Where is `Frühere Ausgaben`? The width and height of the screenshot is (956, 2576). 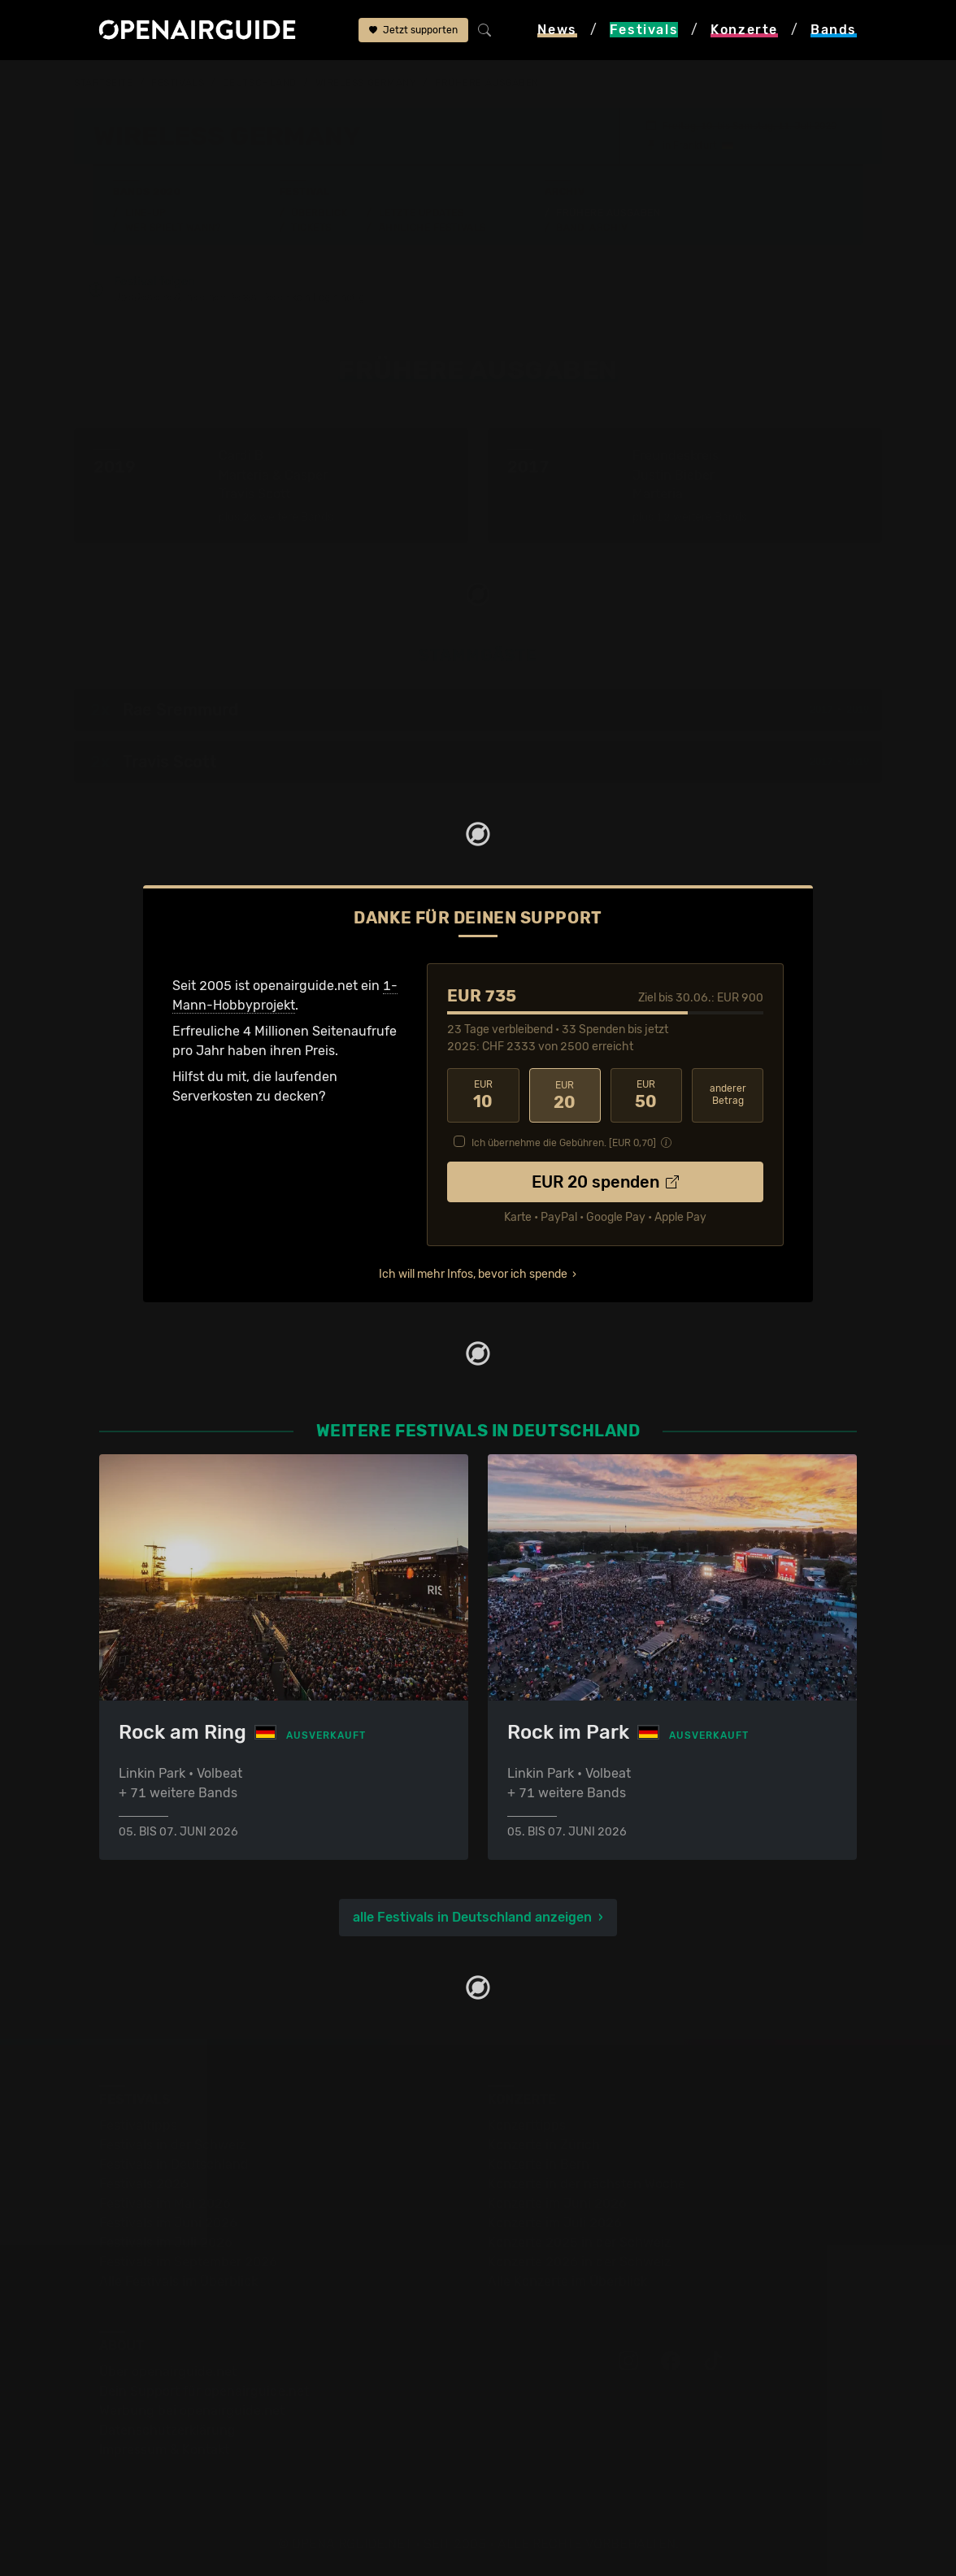 Frühere Ausgaben is located at coordinates (608, 212).